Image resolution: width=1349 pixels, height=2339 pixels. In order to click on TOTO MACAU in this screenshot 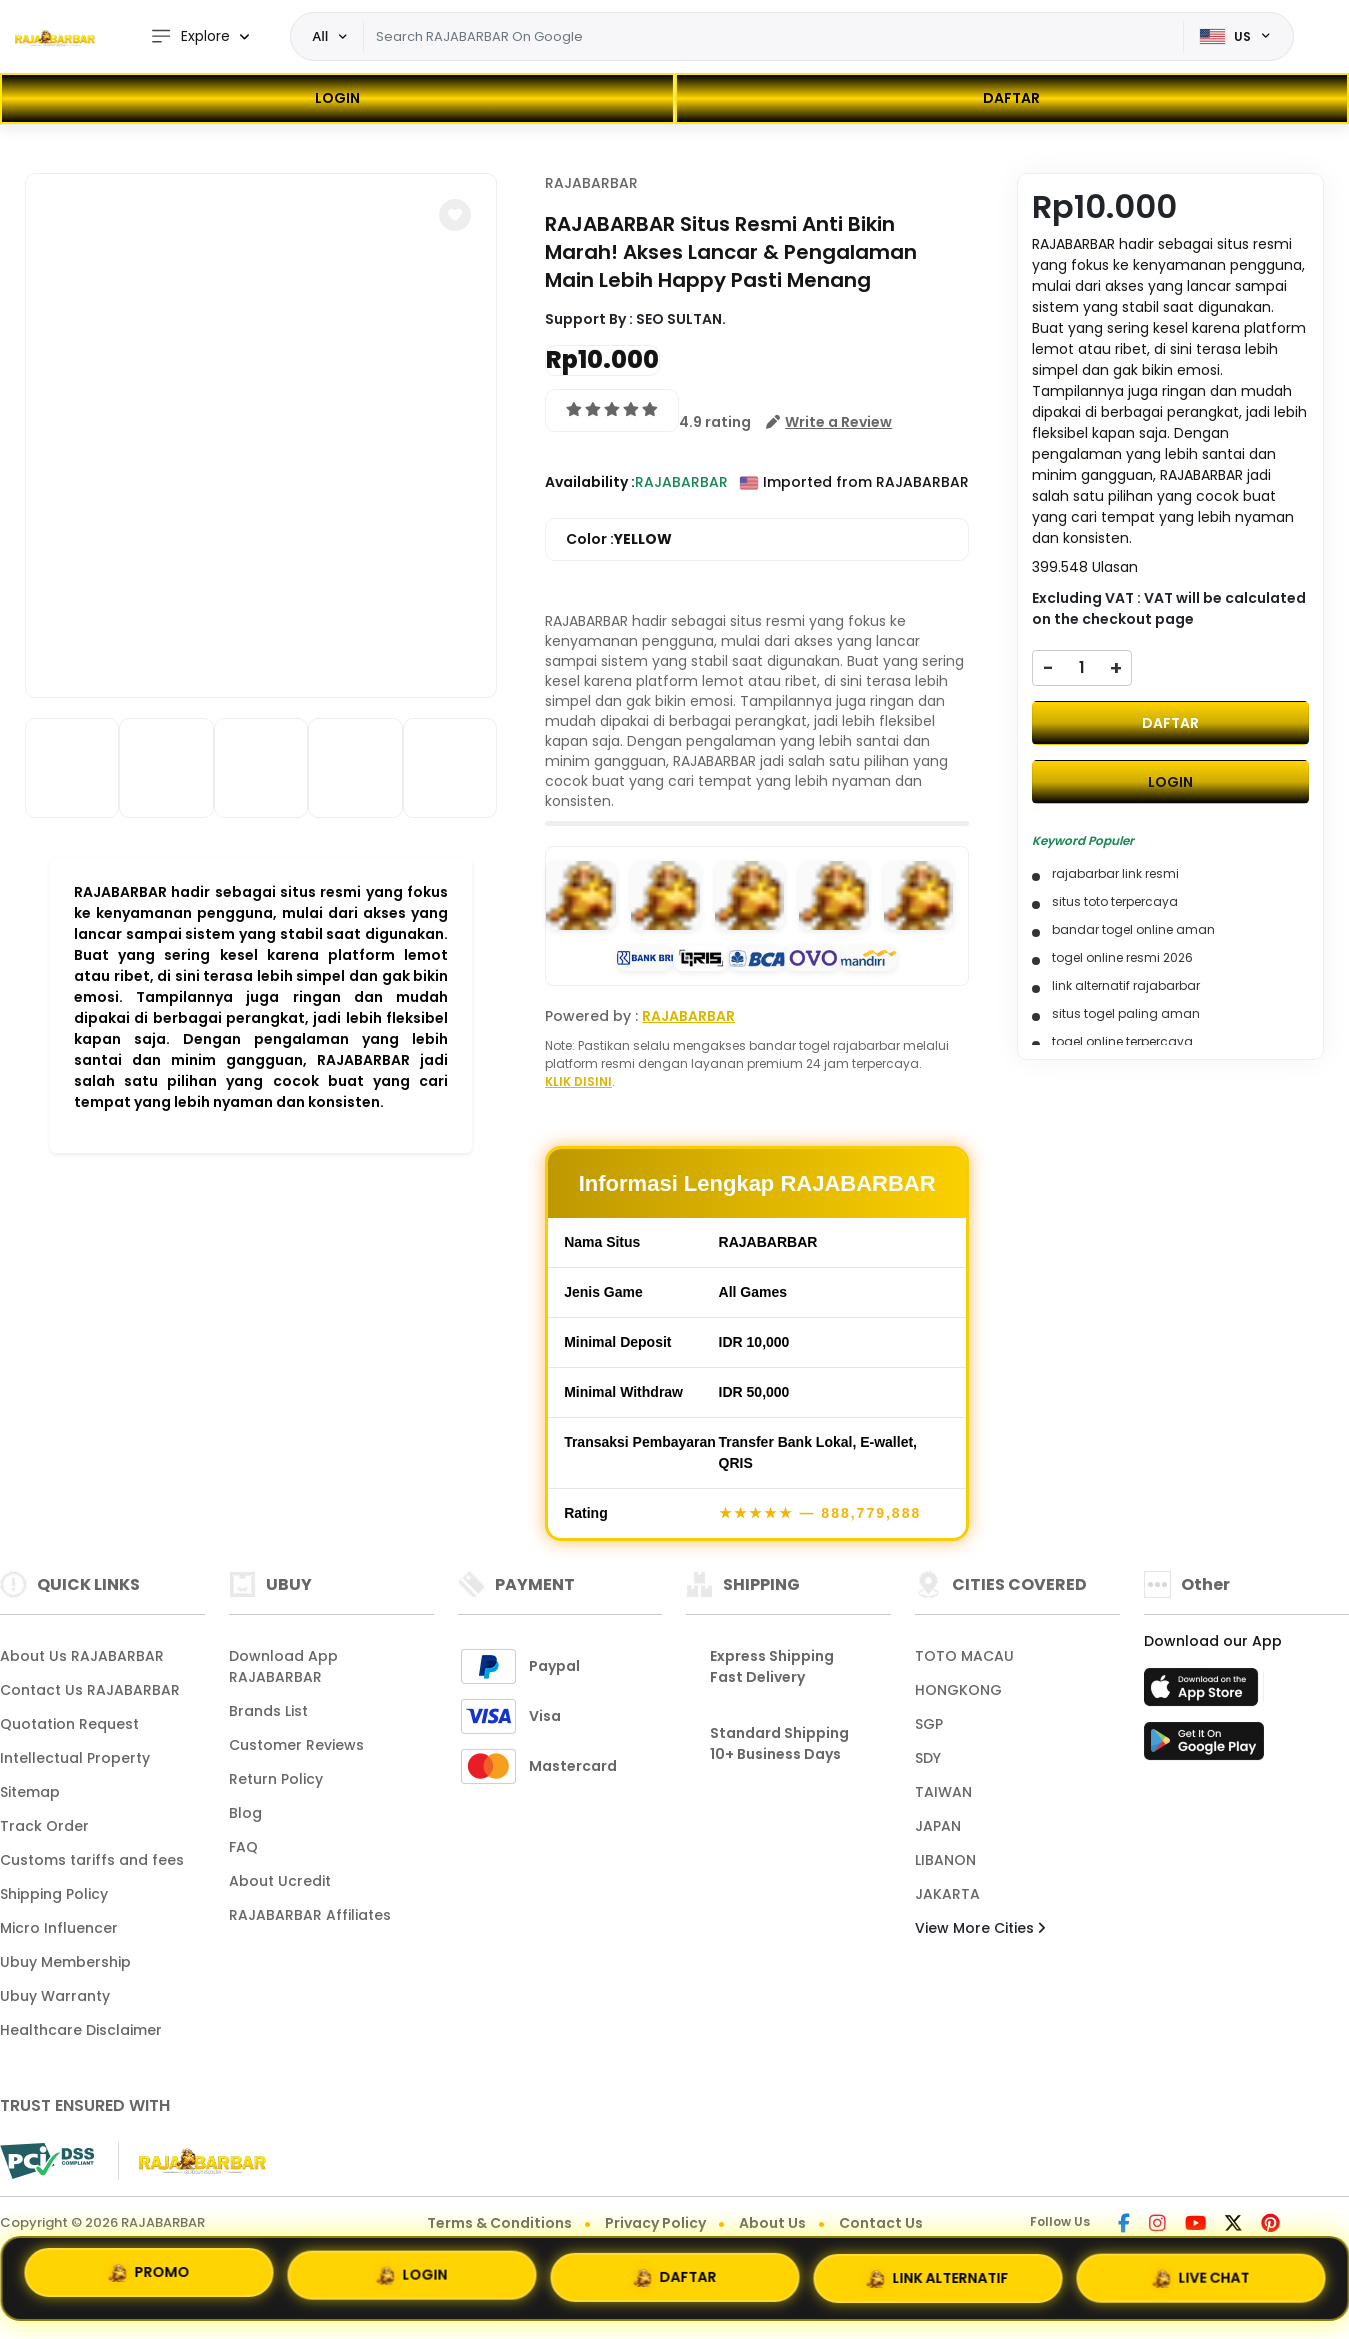, I will do `click(964, 1656)`.